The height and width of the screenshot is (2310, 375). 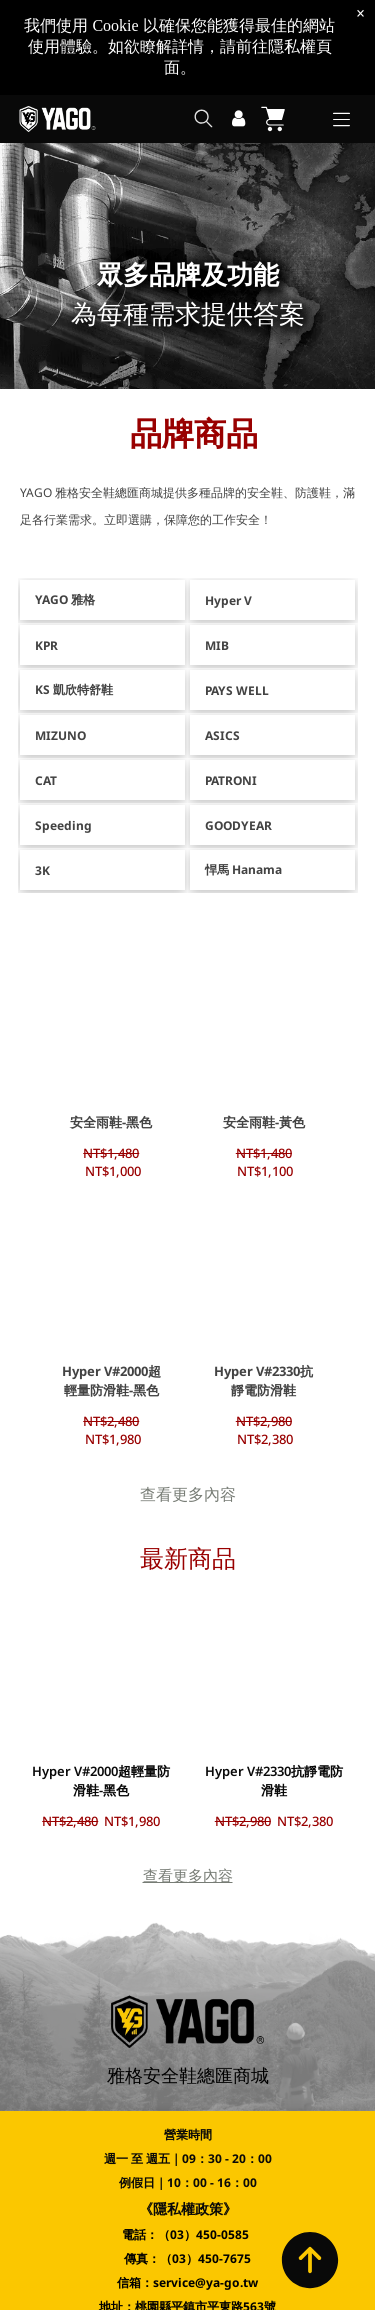 I want to click on [search], so click(x=203, y=120).